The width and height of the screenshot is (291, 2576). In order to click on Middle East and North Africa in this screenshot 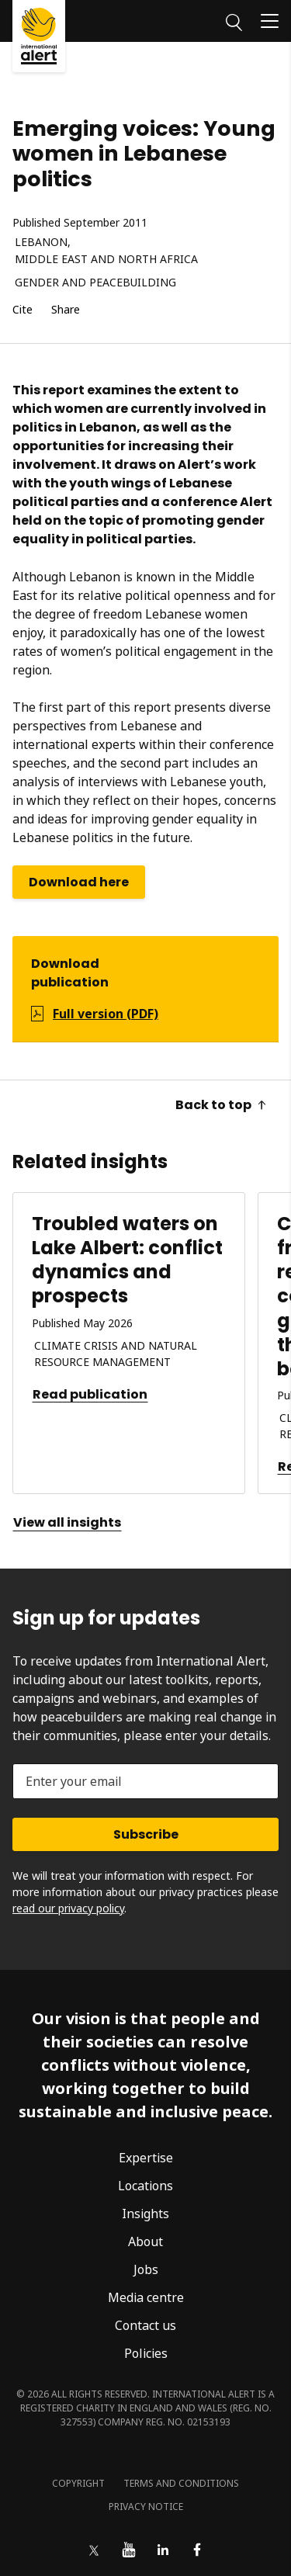, I will do `click(106, 259)`.